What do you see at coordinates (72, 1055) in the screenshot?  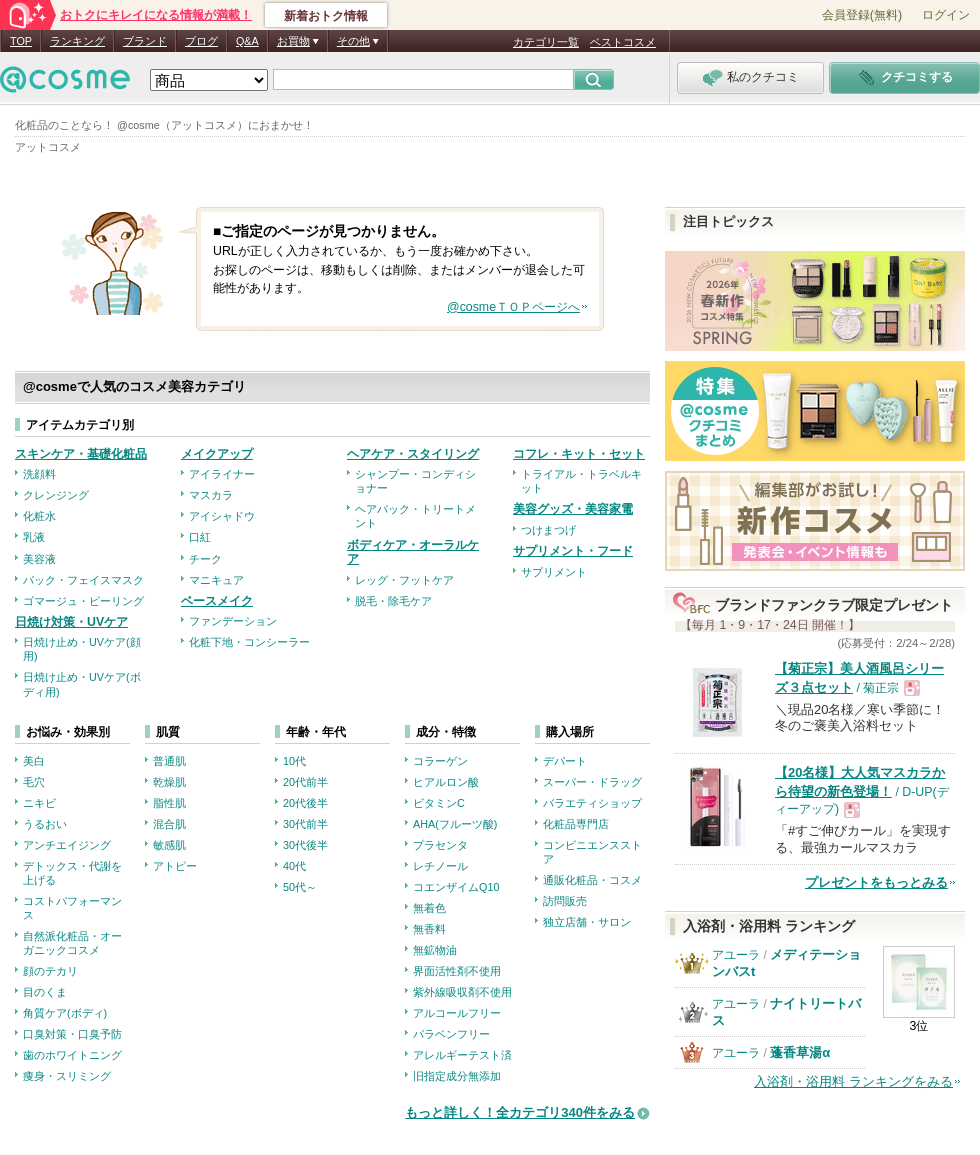 I see `歯のホワイトニング` at bounding box center [72, 1055].